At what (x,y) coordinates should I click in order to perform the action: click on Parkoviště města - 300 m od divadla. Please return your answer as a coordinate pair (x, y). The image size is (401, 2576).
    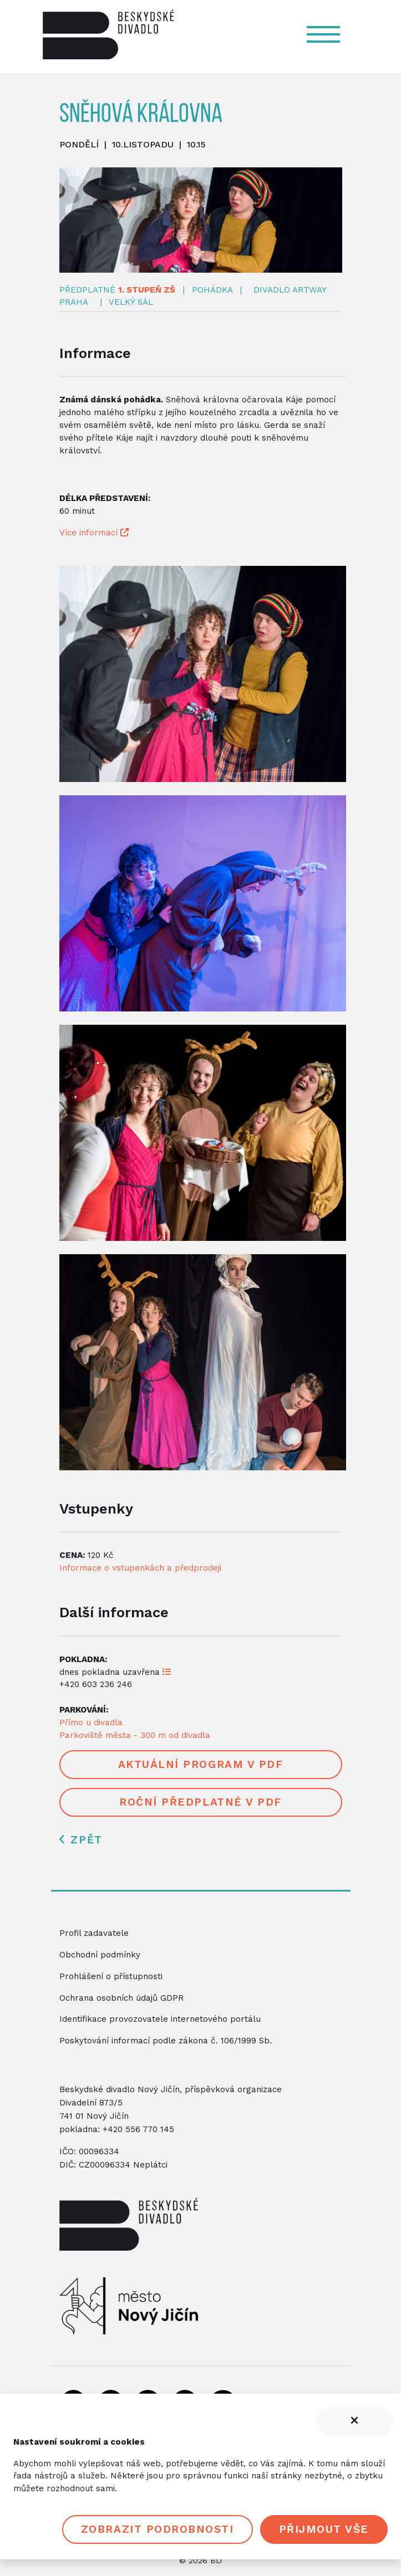
    Looking at the image, I should click on (134, 1735).